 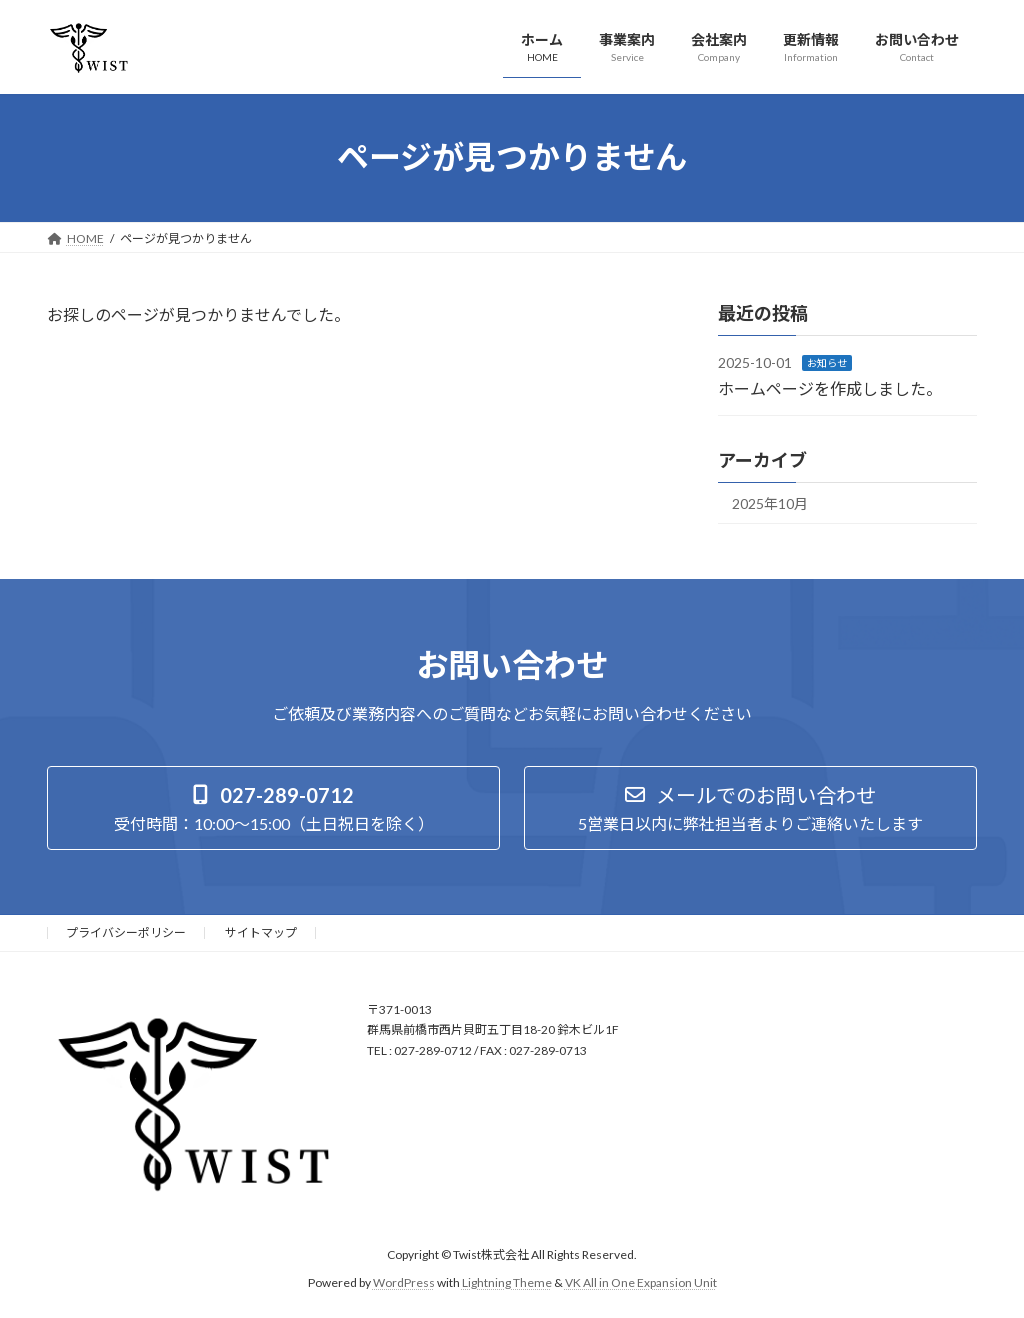 What do you see at coordinates (126, 932) in the screenshot?
I see `プライバシーポリシー` at bounding box center [126, 932].